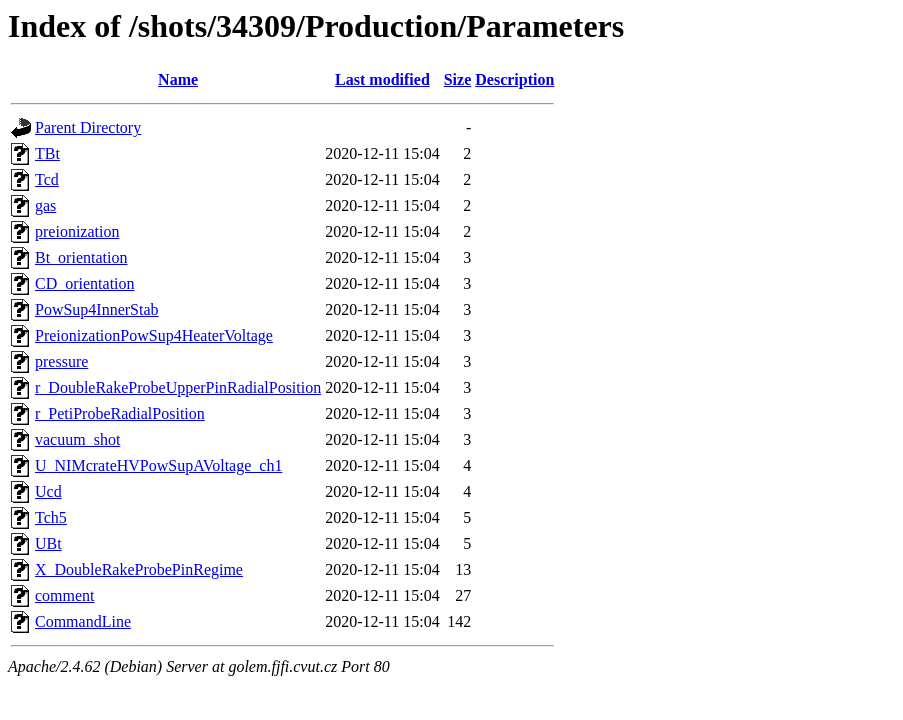 This screenshot has width=903, height=720. I want to click on vacuum_shot, so click(77, 439).